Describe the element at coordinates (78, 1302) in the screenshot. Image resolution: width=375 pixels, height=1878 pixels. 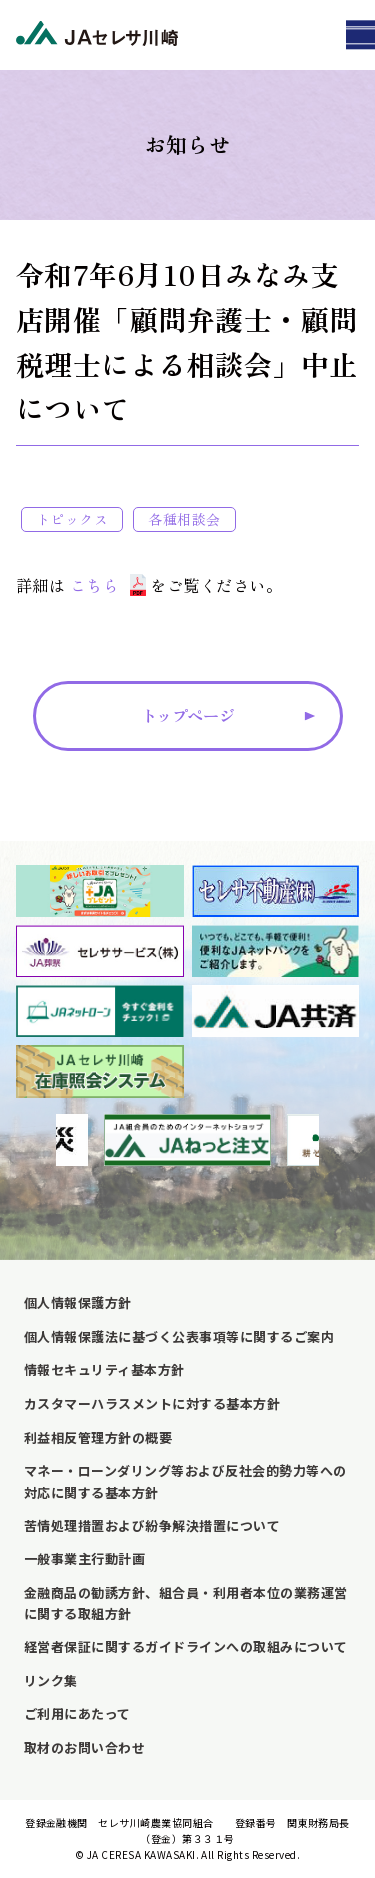
I see `個人情報保護方針` at that location.